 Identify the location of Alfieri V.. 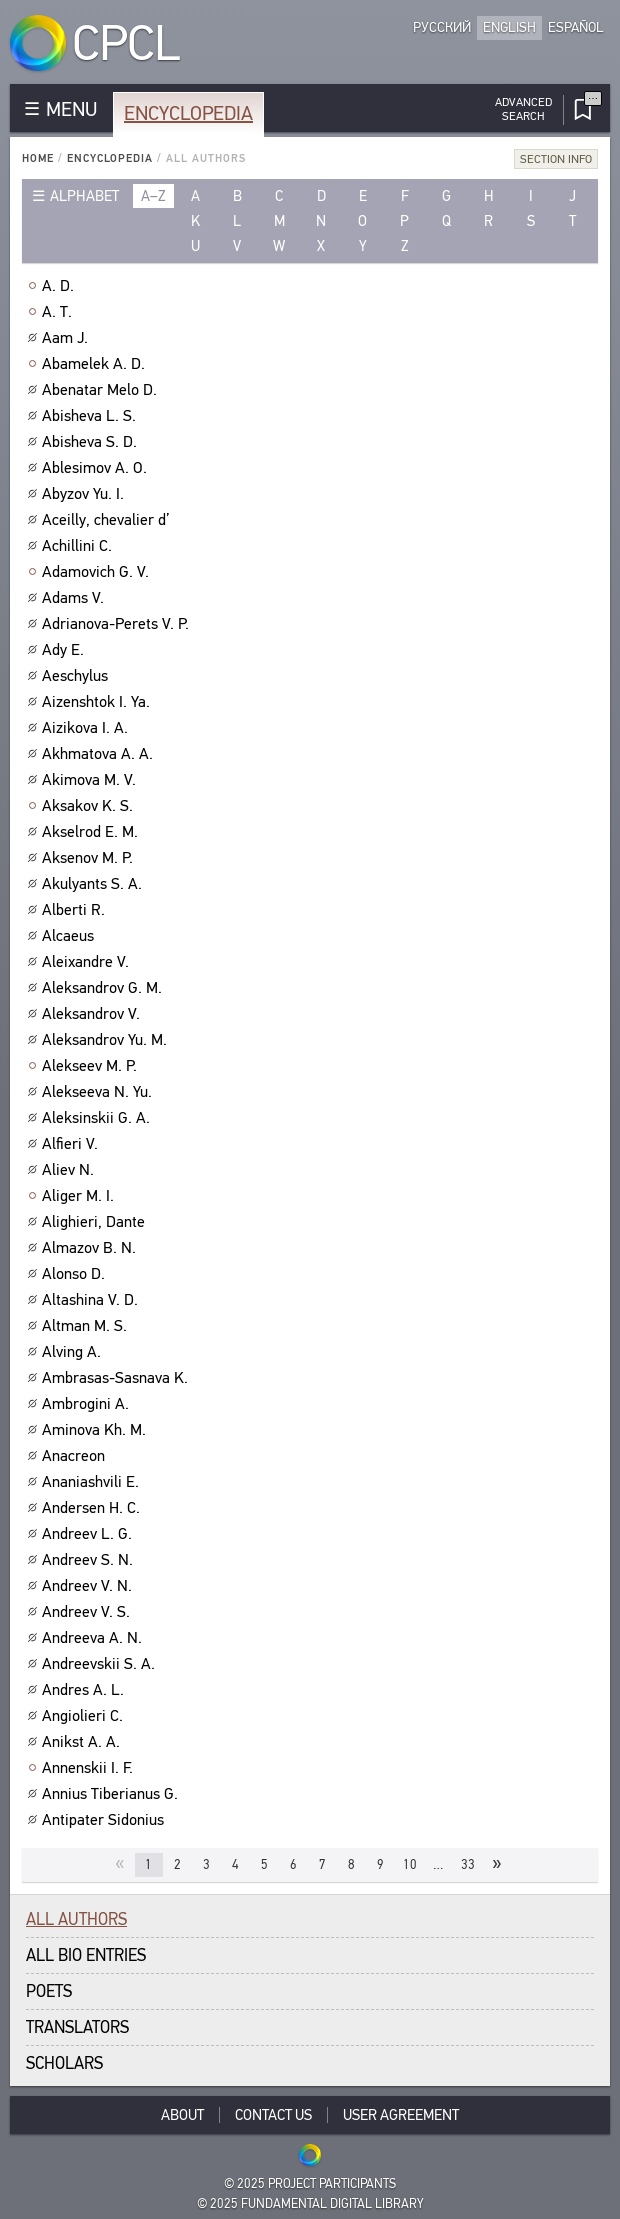
(72, 1144).